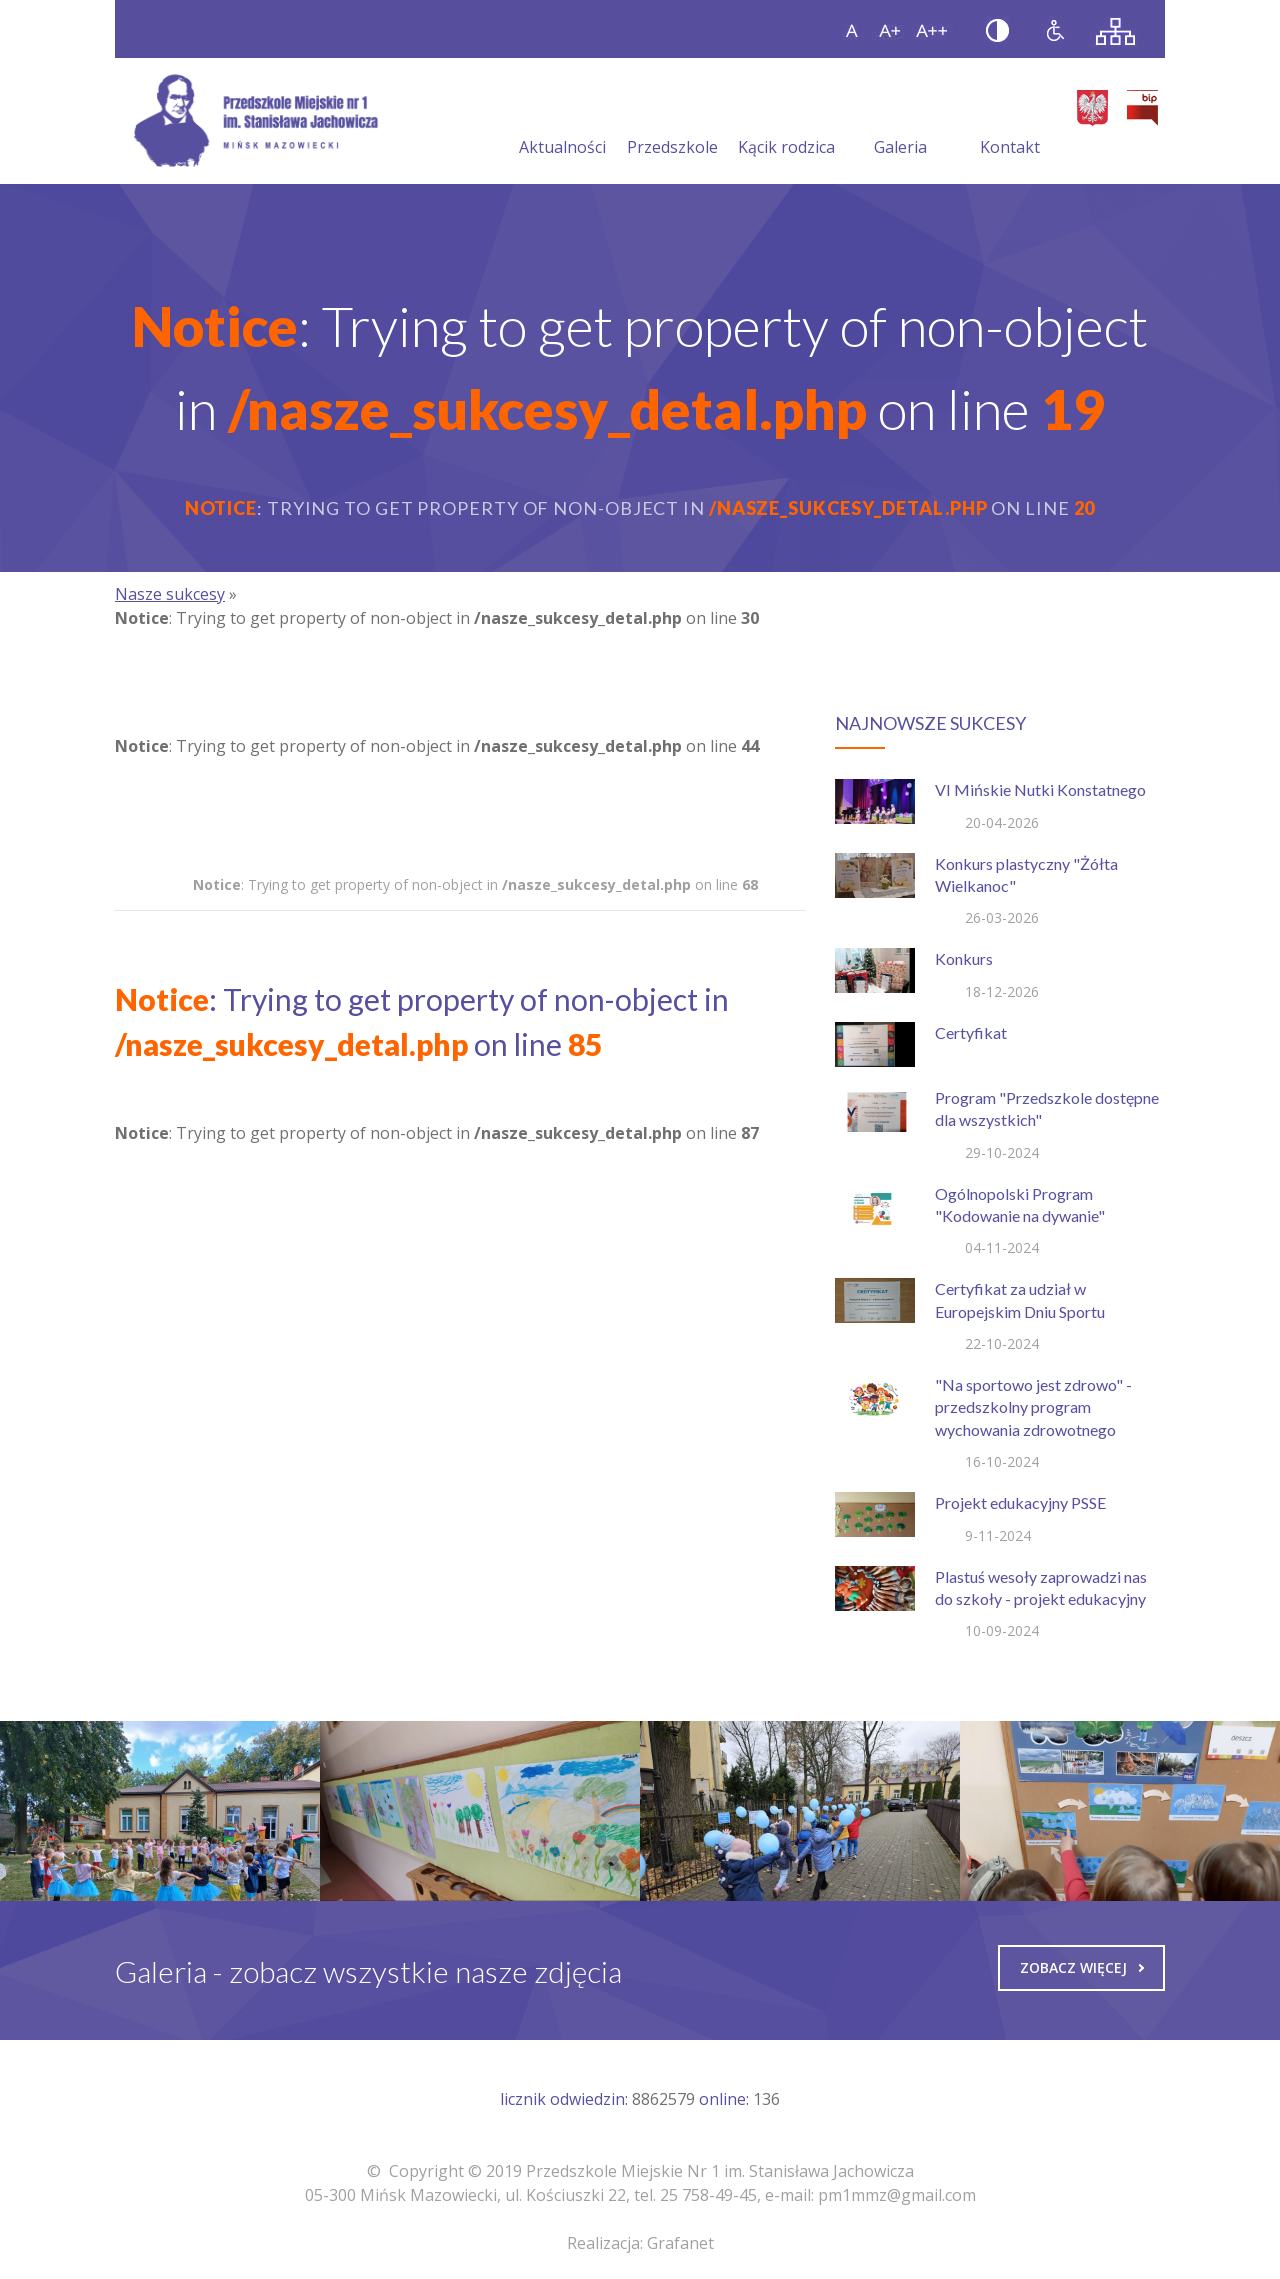  I want to click on Kontakt, so click(1010, 123).